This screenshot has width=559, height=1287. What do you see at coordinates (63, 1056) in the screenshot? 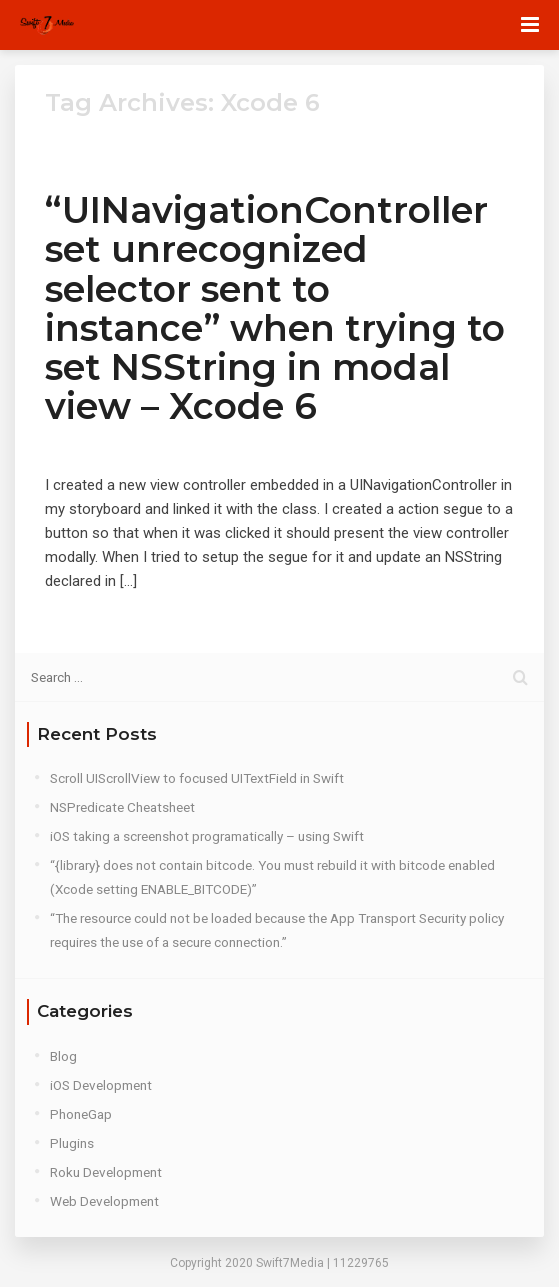
I see `Blog` at bounding box center [63, 1056].